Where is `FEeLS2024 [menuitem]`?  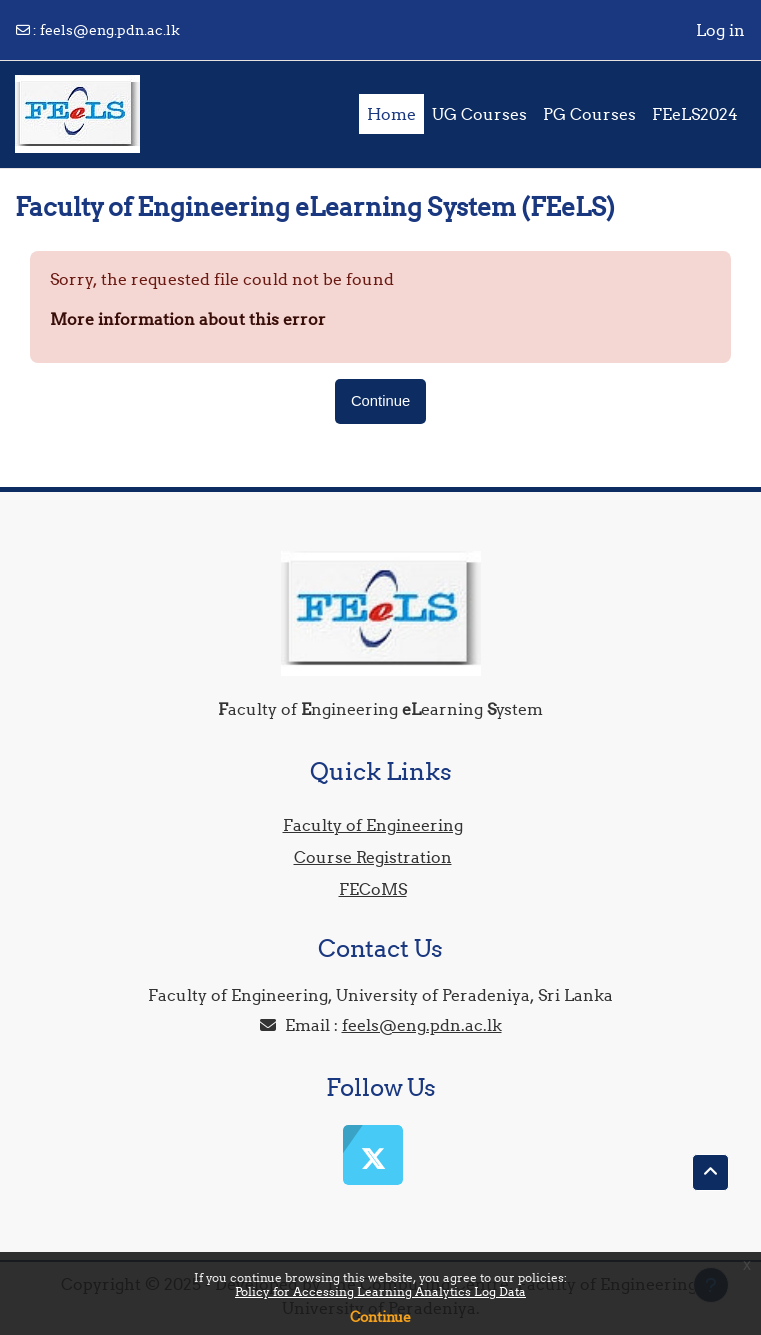 FEeLS2024 [menuitem] is located at coordinates (695, 114).